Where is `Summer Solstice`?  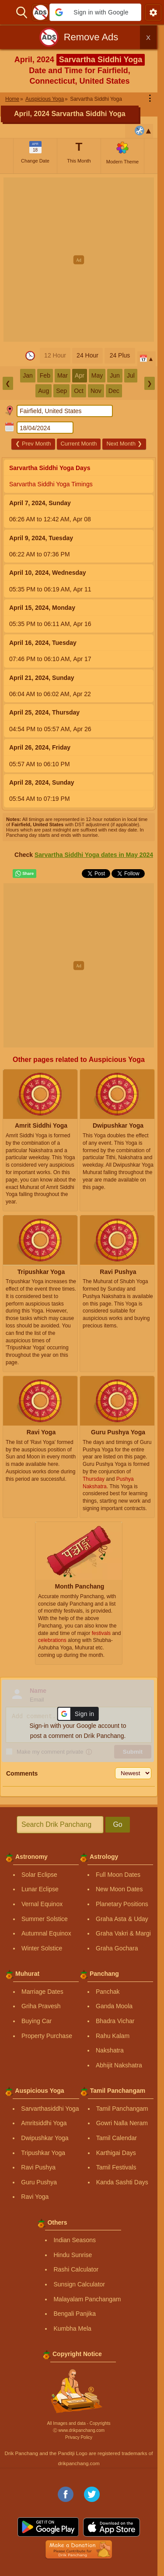
Summer Solstice is located at coordinates (44, 1918).